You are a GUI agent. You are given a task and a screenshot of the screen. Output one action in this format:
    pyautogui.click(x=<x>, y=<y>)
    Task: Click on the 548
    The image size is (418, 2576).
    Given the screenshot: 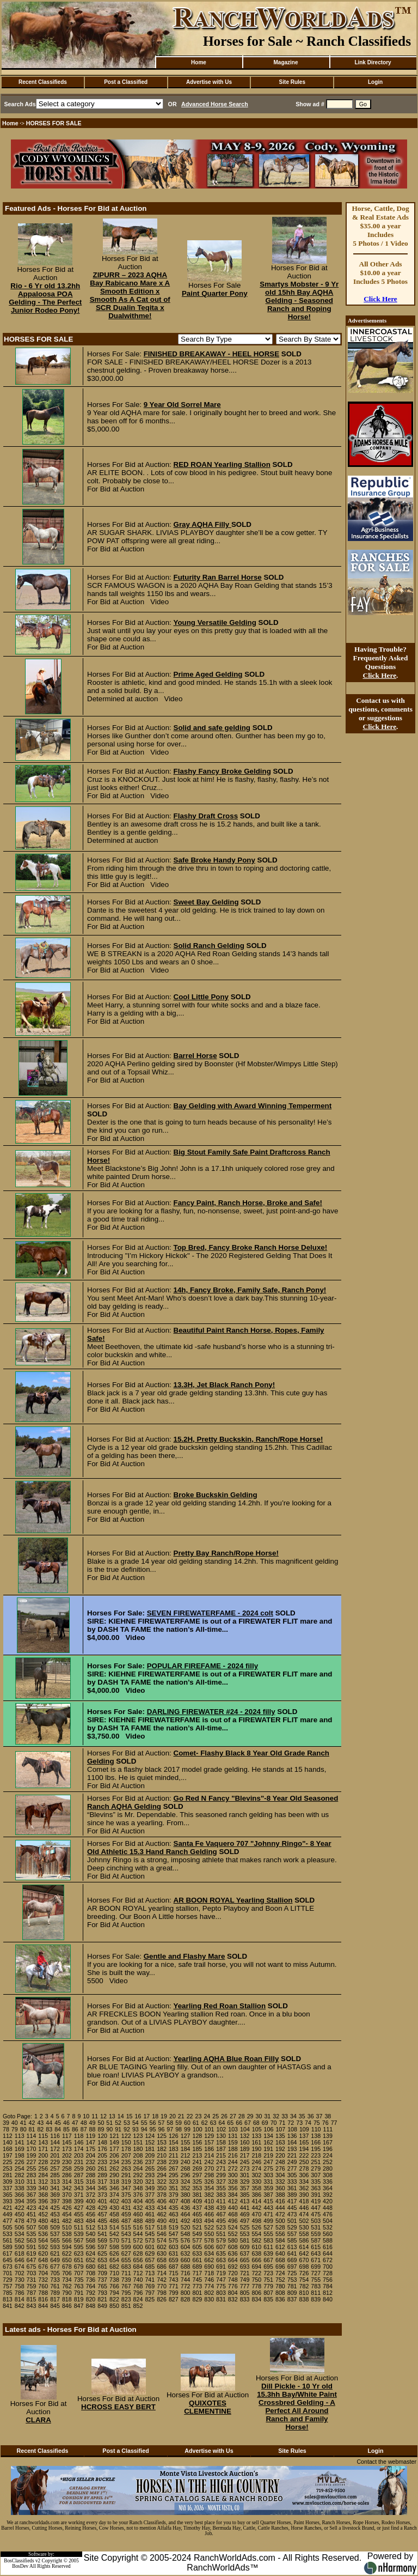 What is the action you would take?
    pyautogui.click(x=185, y=2234)
    